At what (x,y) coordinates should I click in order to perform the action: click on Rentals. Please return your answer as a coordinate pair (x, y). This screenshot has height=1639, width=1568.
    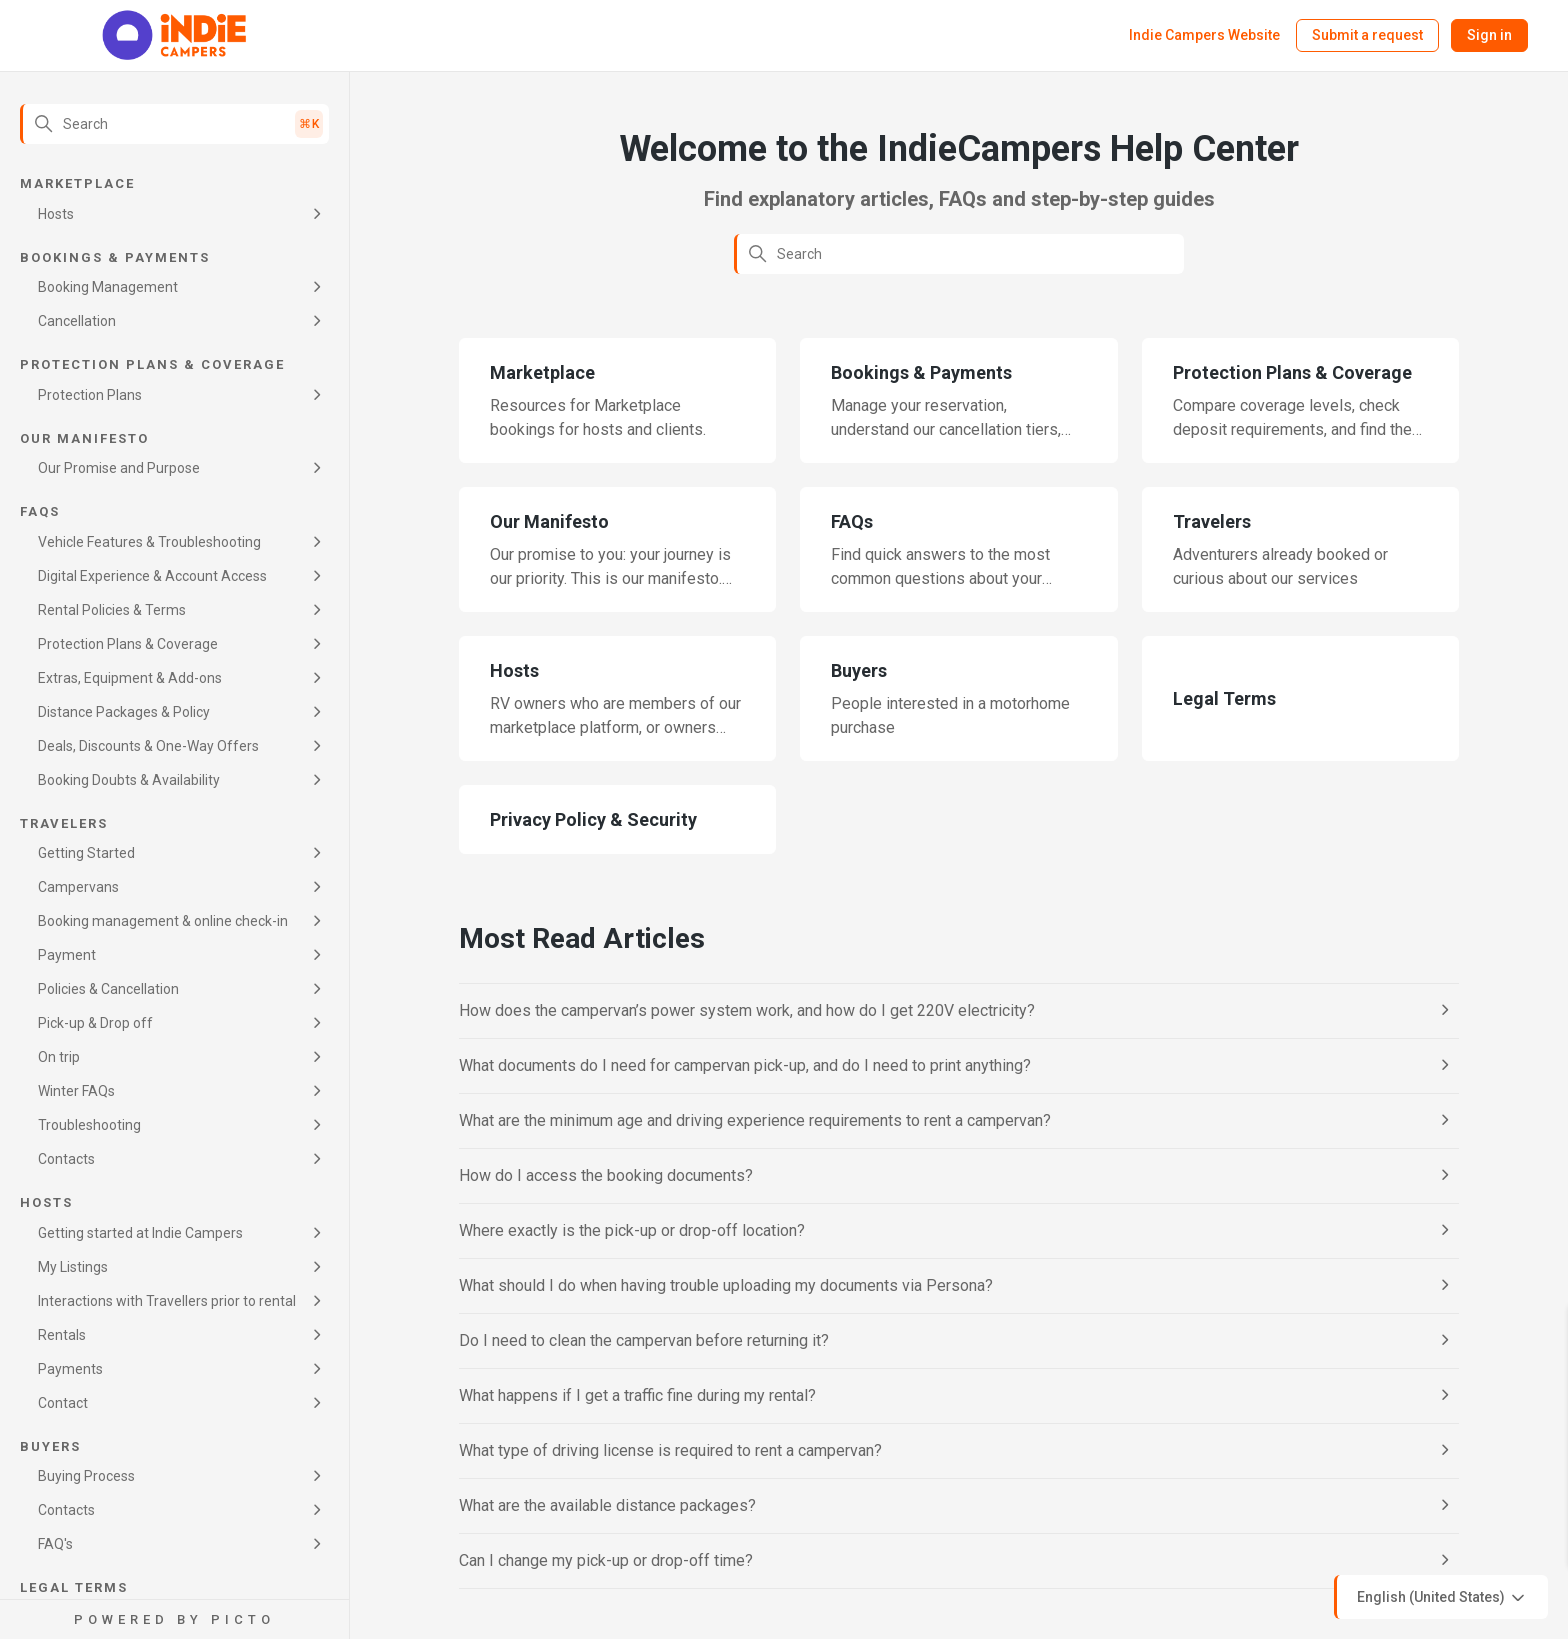
    Looking at the image, I should click on (62, 1335).